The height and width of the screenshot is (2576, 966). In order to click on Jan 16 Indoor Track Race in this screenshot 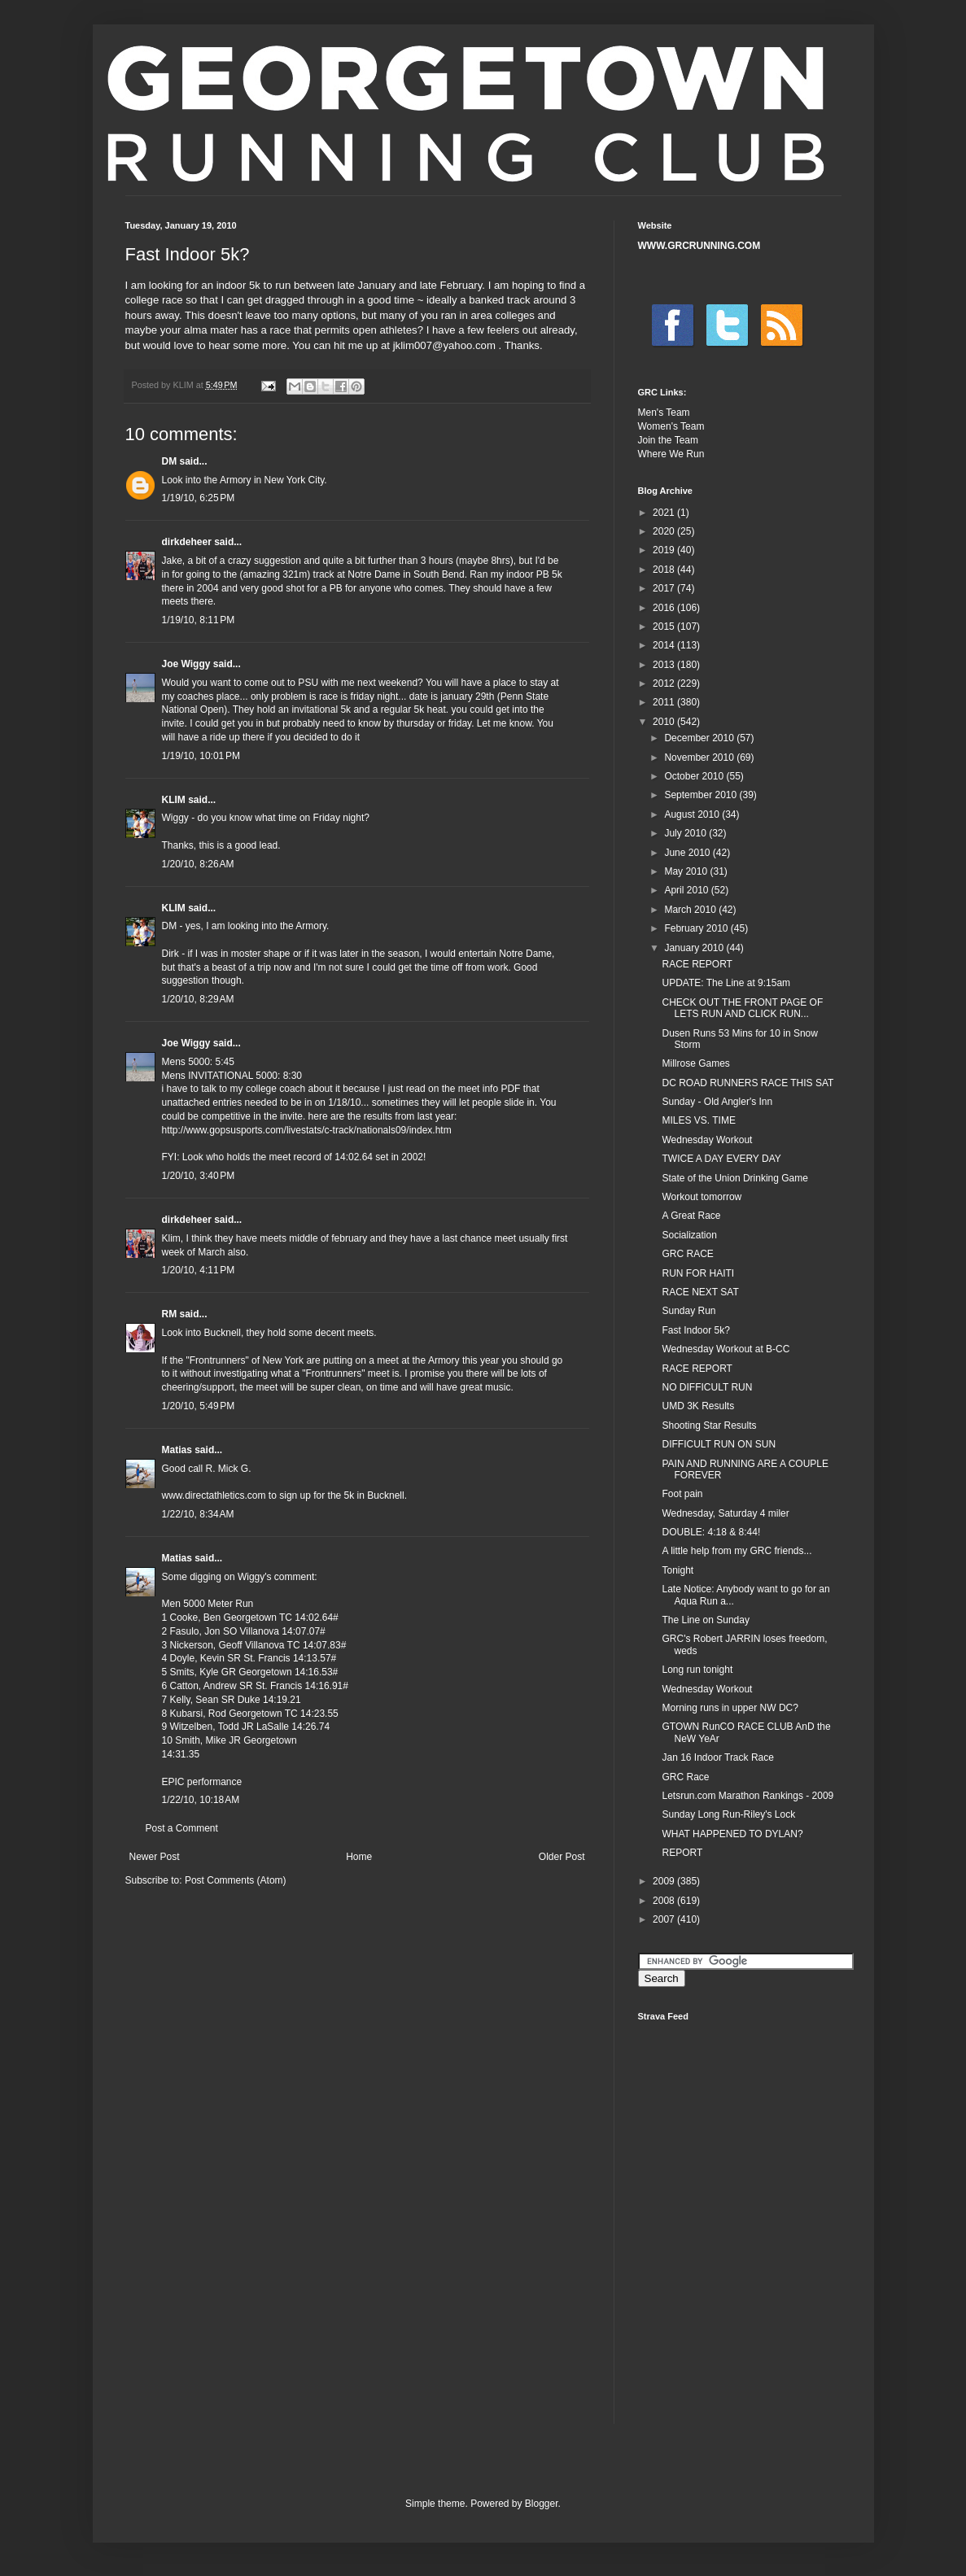, I will do `click(717, 1757)`.